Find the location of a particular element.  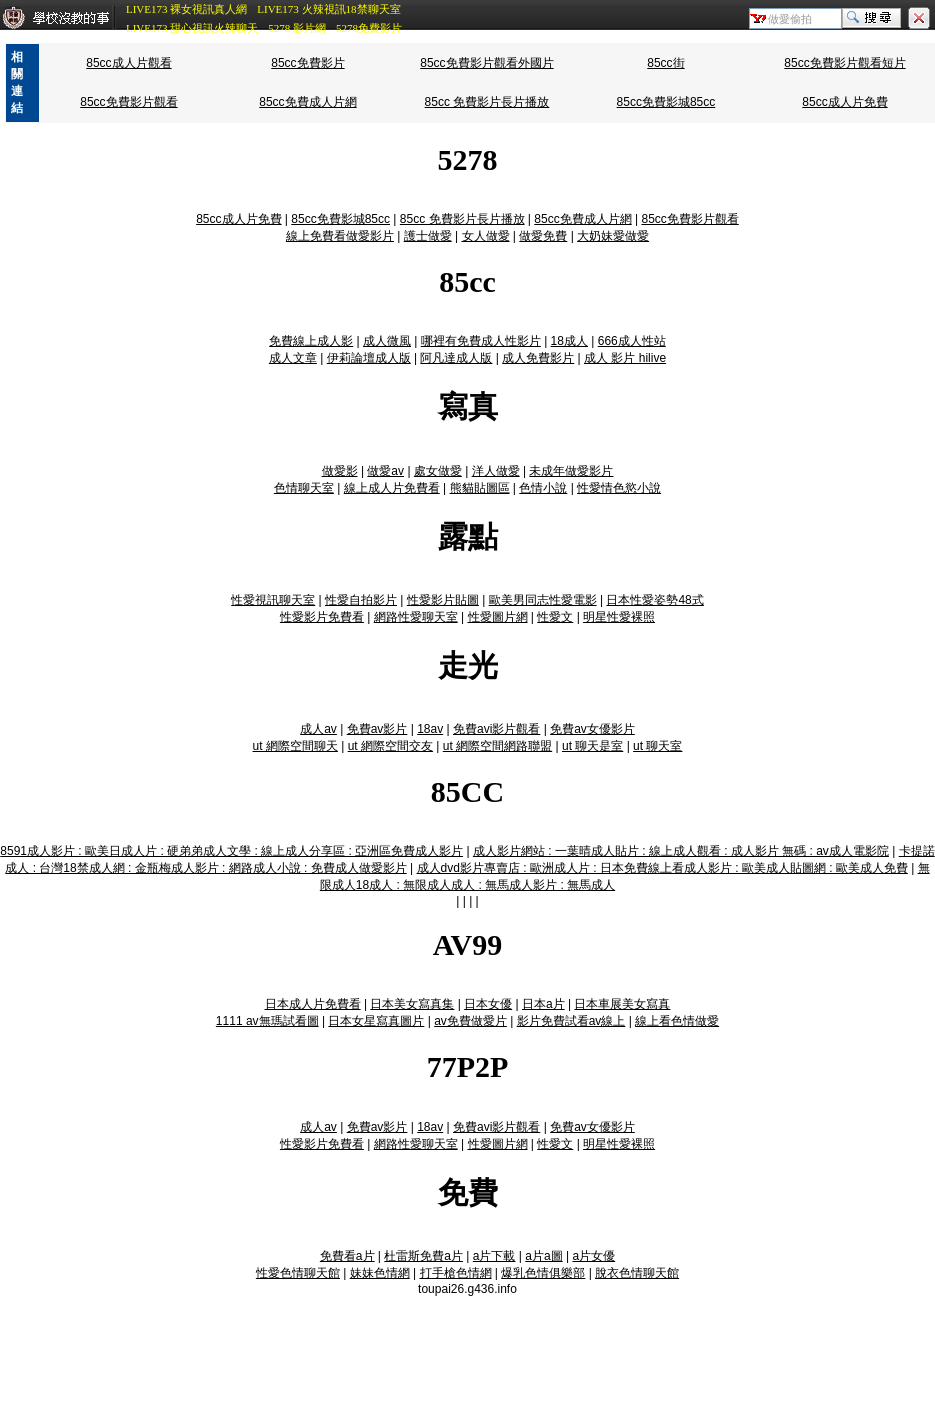

18av is located at coordinates (430, 729).